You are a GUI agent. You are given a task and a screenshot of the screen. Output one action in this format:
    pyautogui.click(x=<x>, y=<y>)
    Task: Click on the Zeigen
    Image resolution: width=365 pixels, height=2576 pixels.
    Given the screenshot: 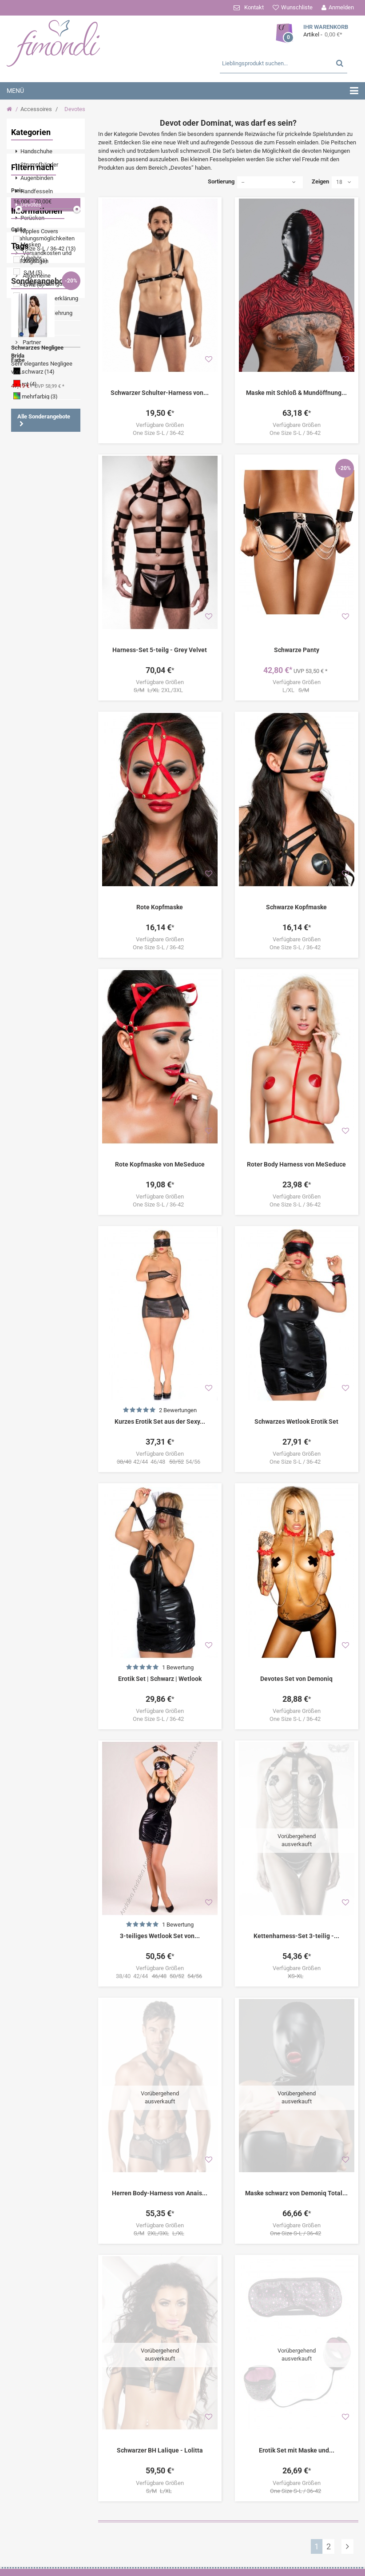 What is the action you would take?
    pyautogui.click(x=320, y=181)
    